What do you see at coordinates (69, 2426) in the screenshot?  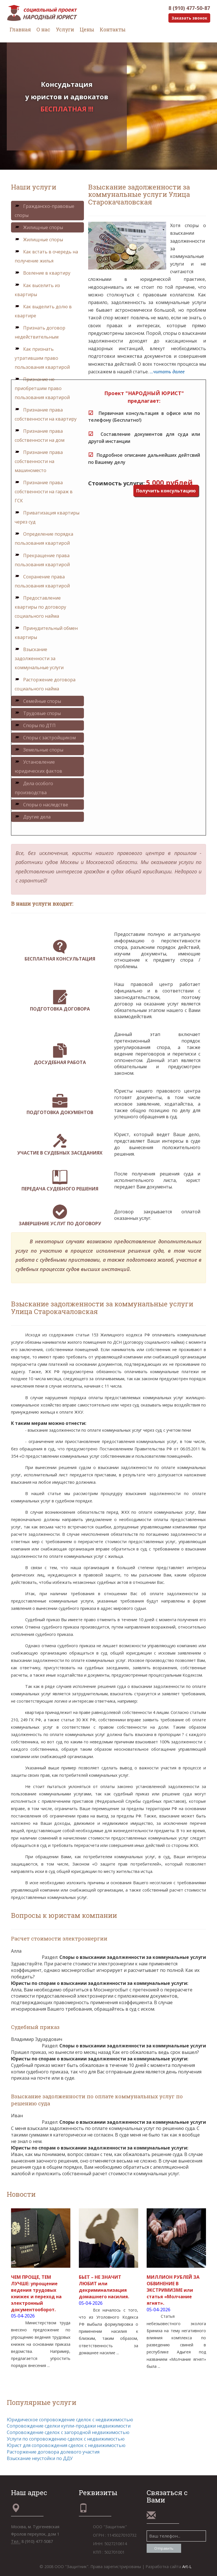 I see `Сопровождение сделки купли-продажи недвижимости` at bounding box center [69, 2426].